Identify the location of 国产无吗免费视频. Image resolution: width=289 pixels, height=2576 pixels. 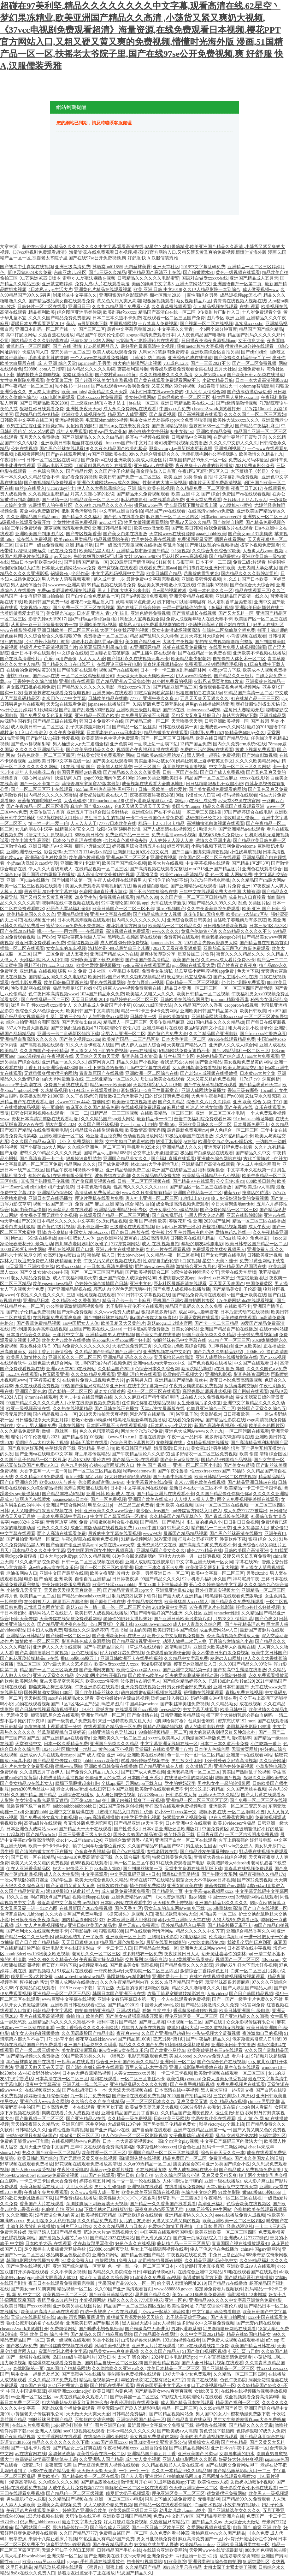
(74, 1312).